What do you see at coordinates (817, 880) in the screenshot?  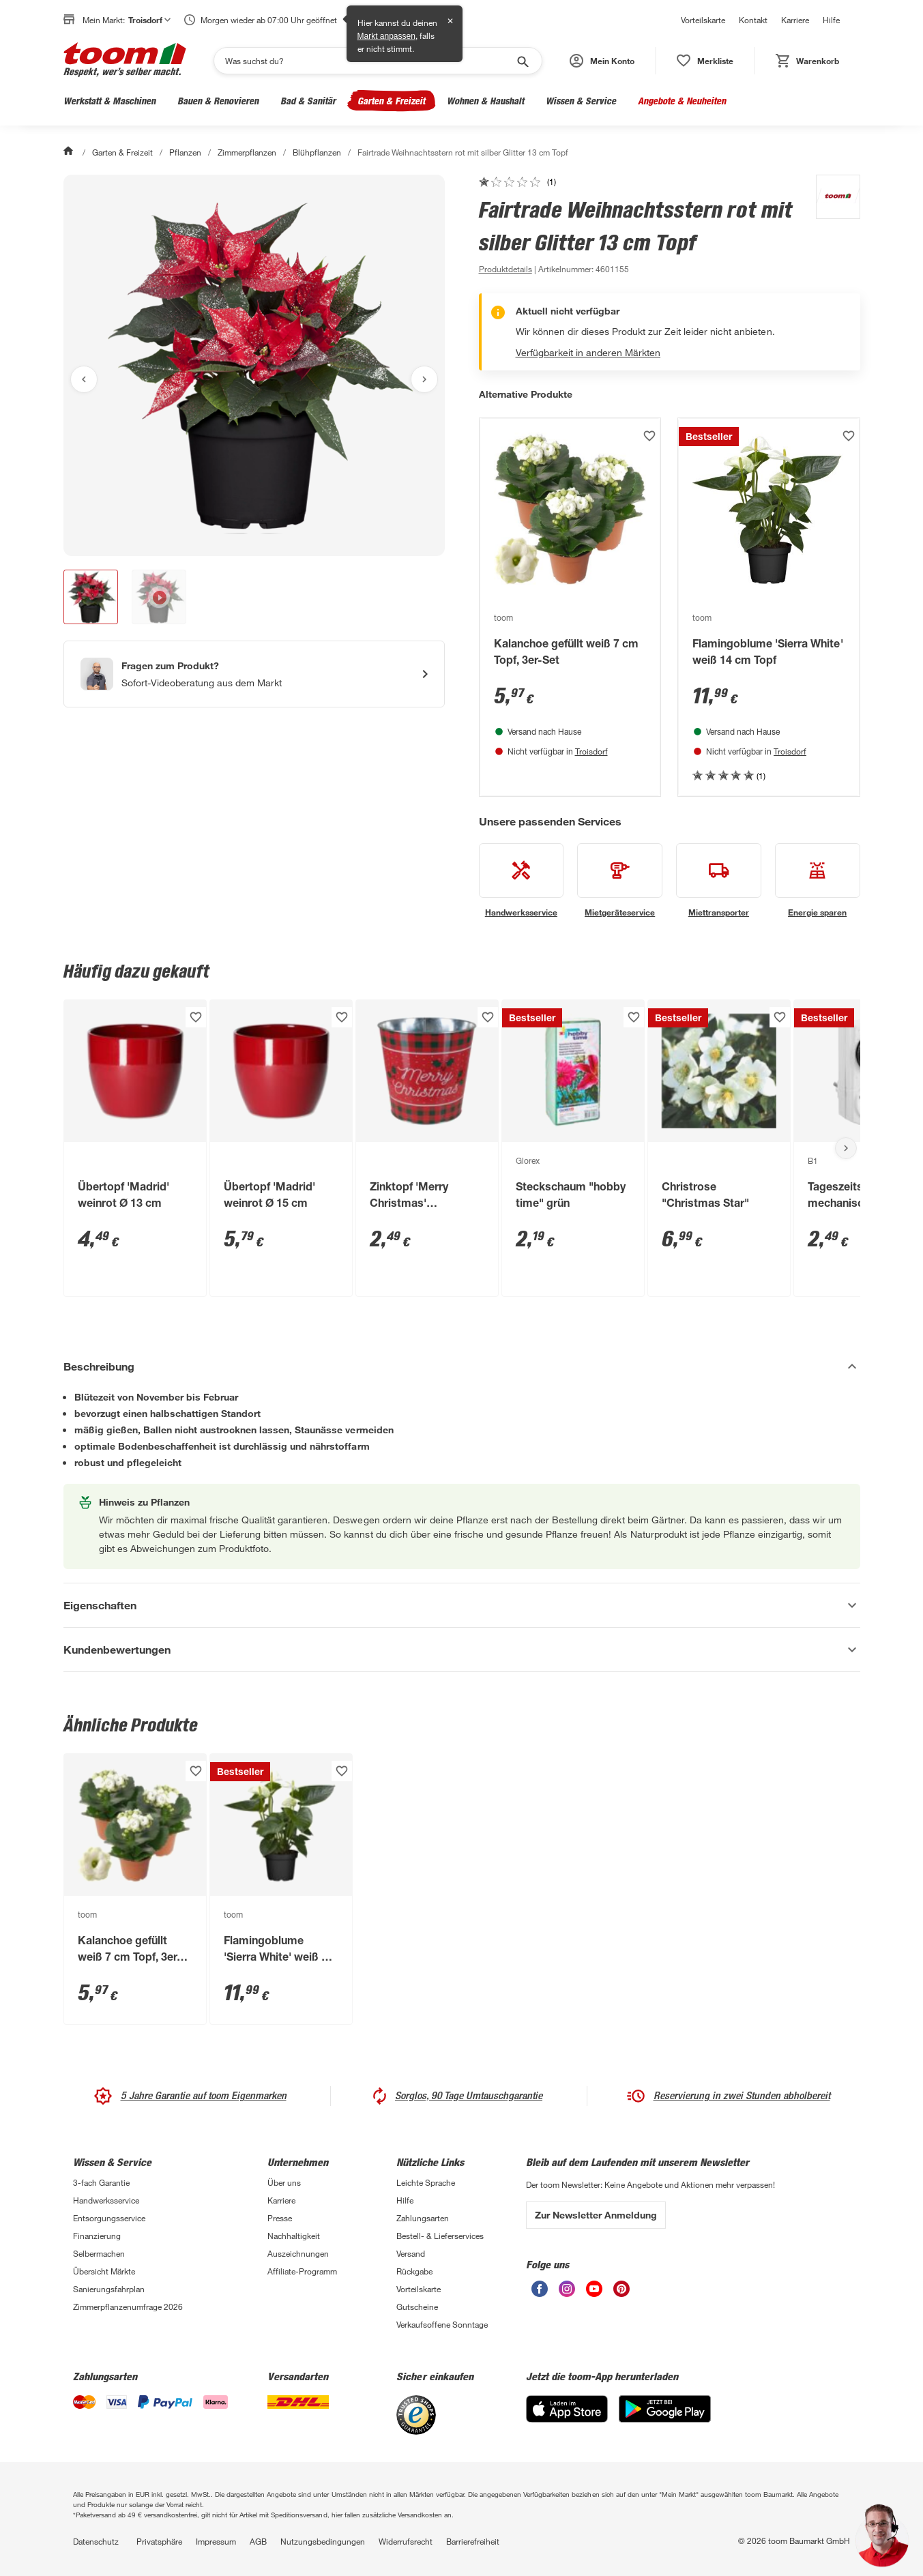 I see `[siehe Details zum Energie sparen-Service]` at bounding box center [817, 880].